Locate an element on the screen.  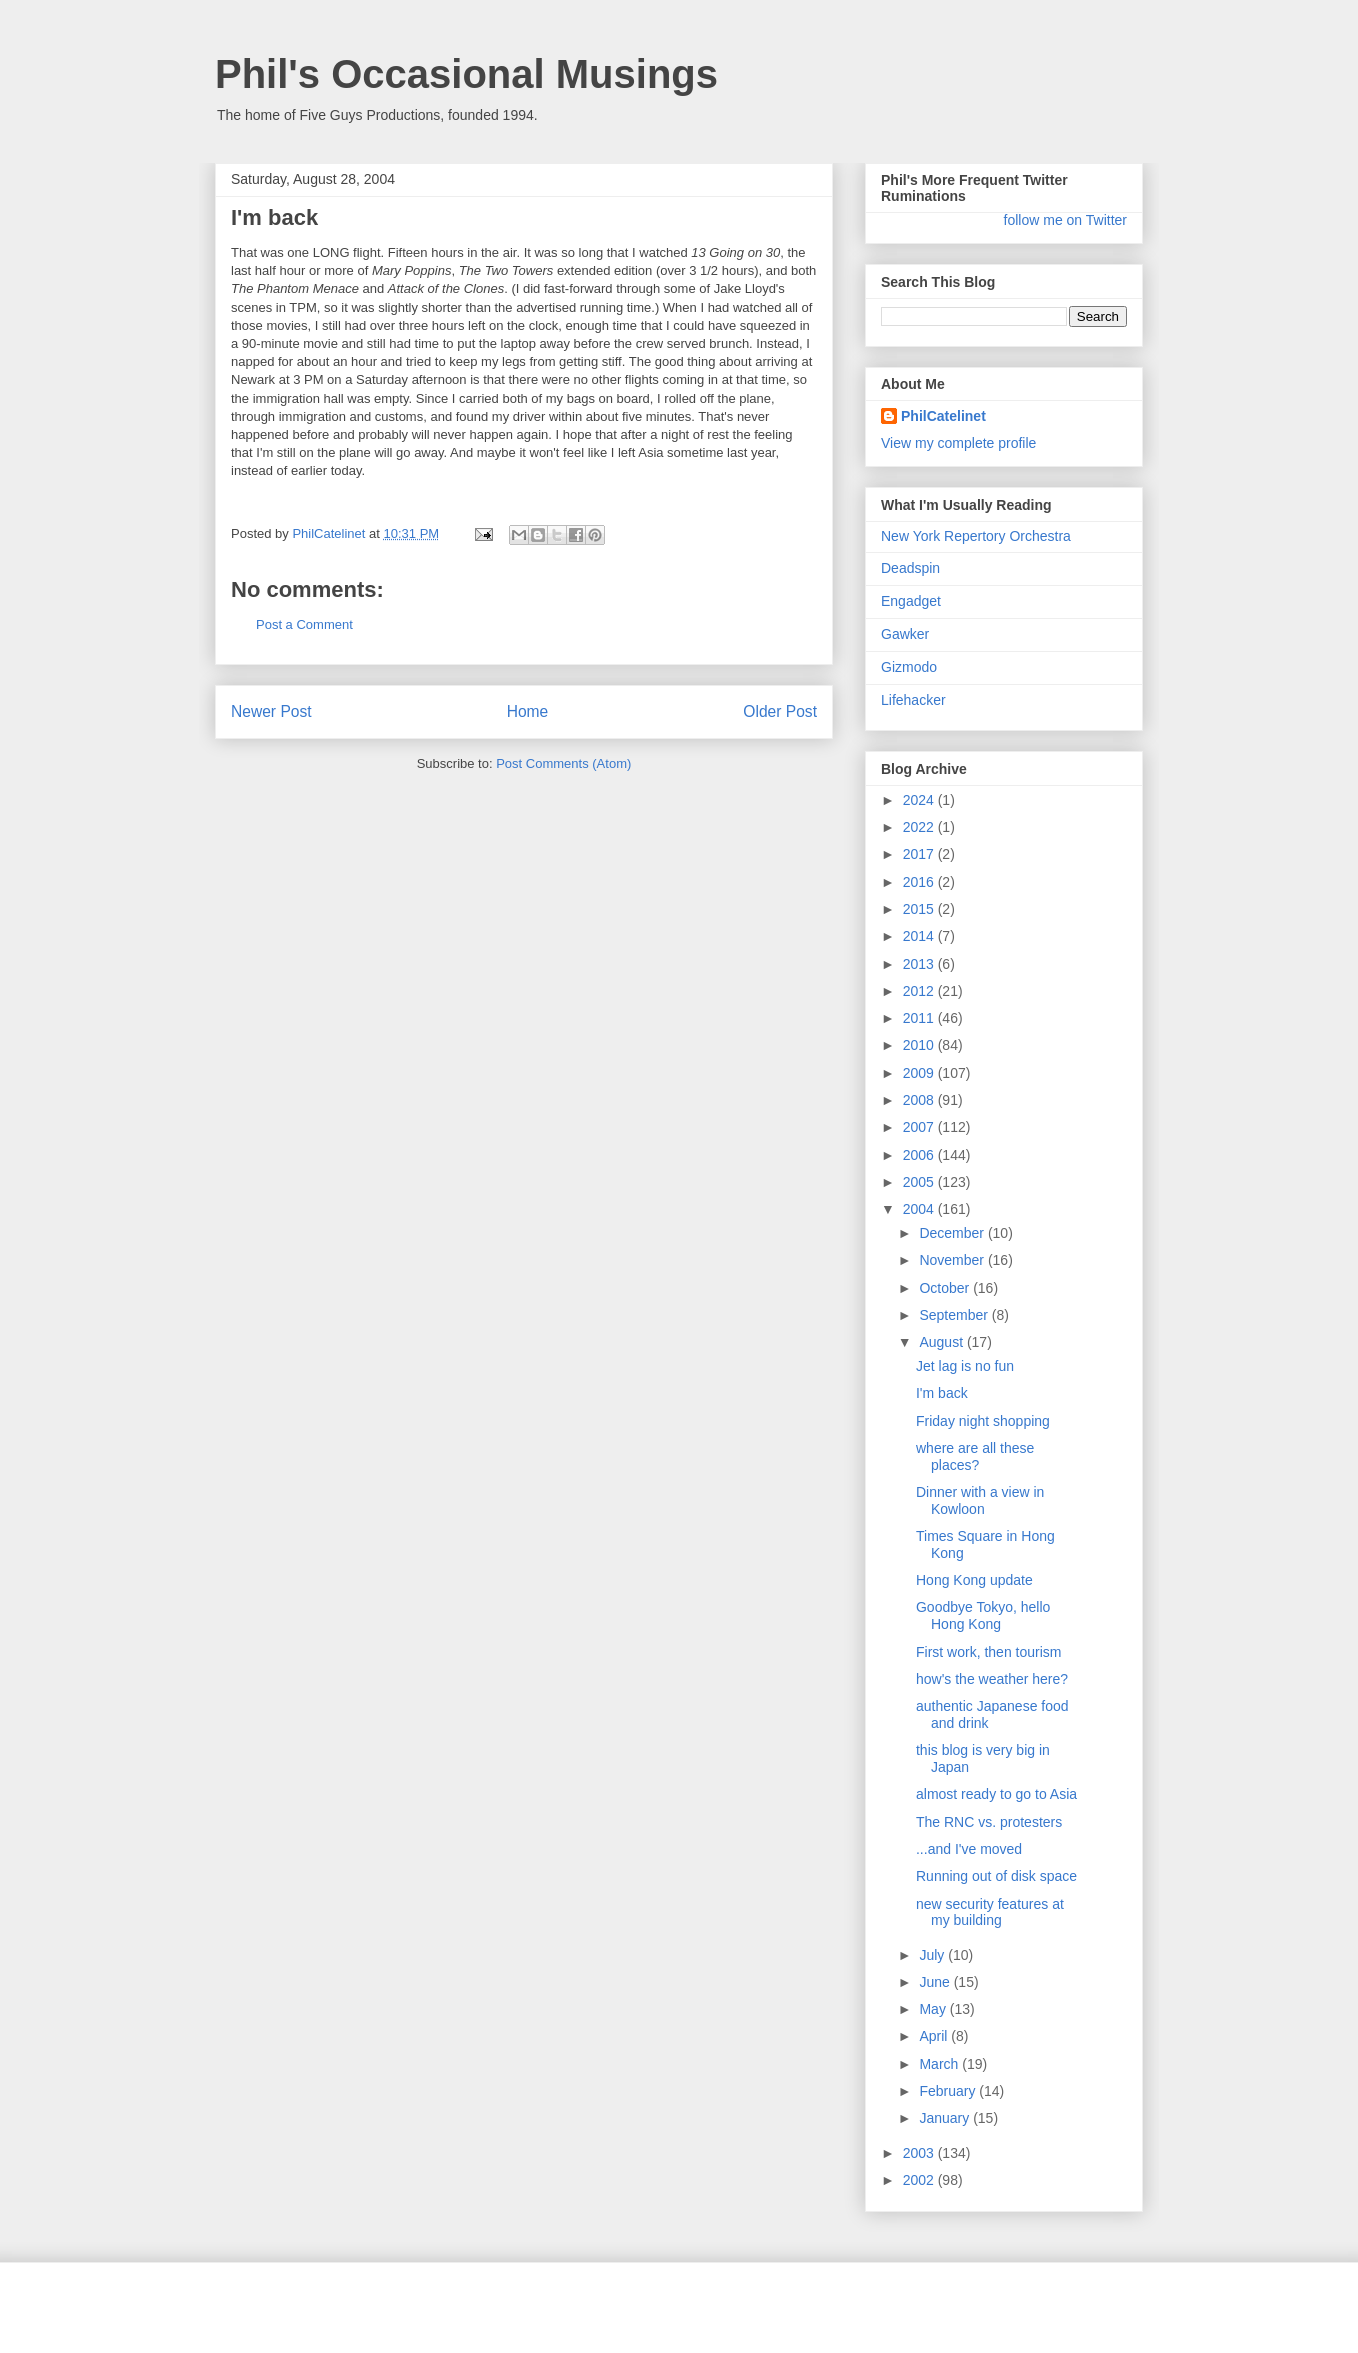
May is located at coordinates (934, 2009).